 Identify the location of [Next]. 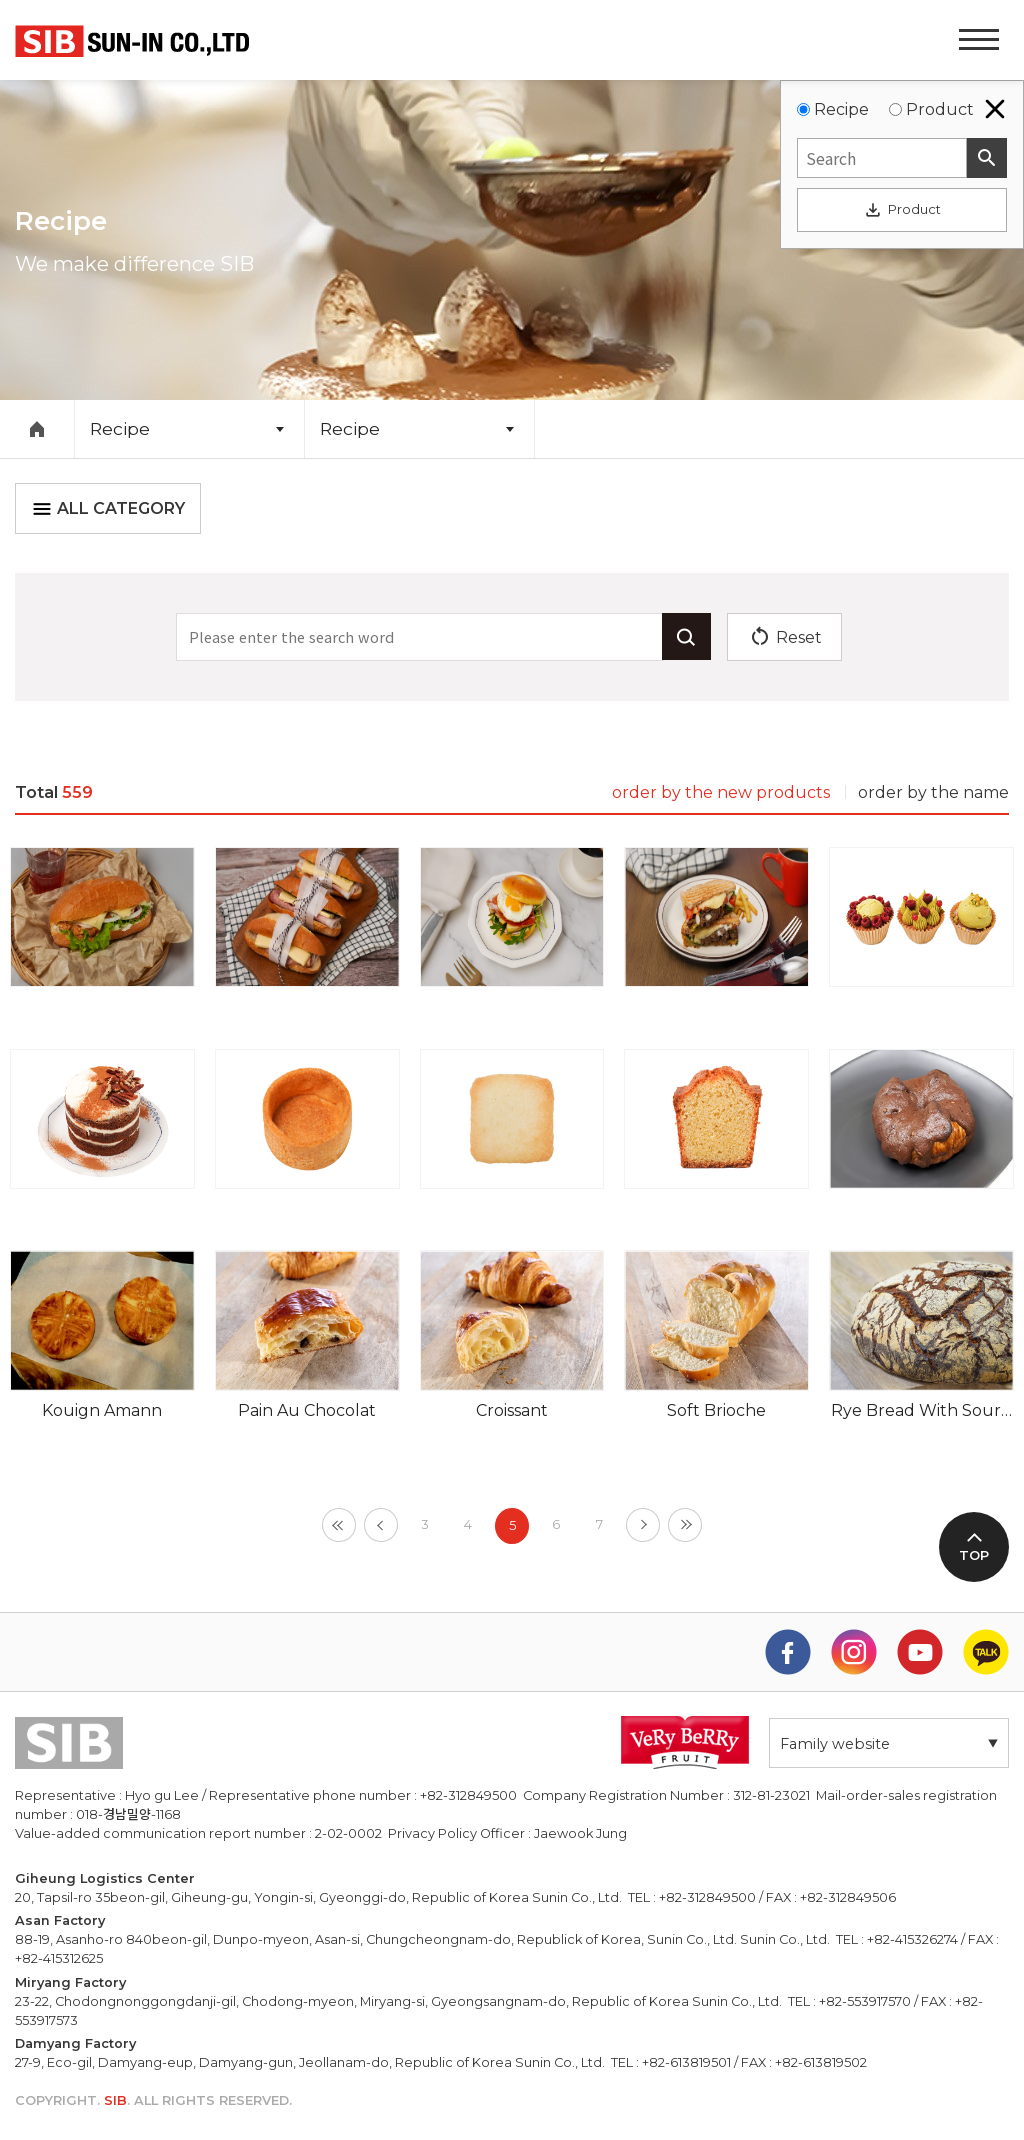
(643, 1525).